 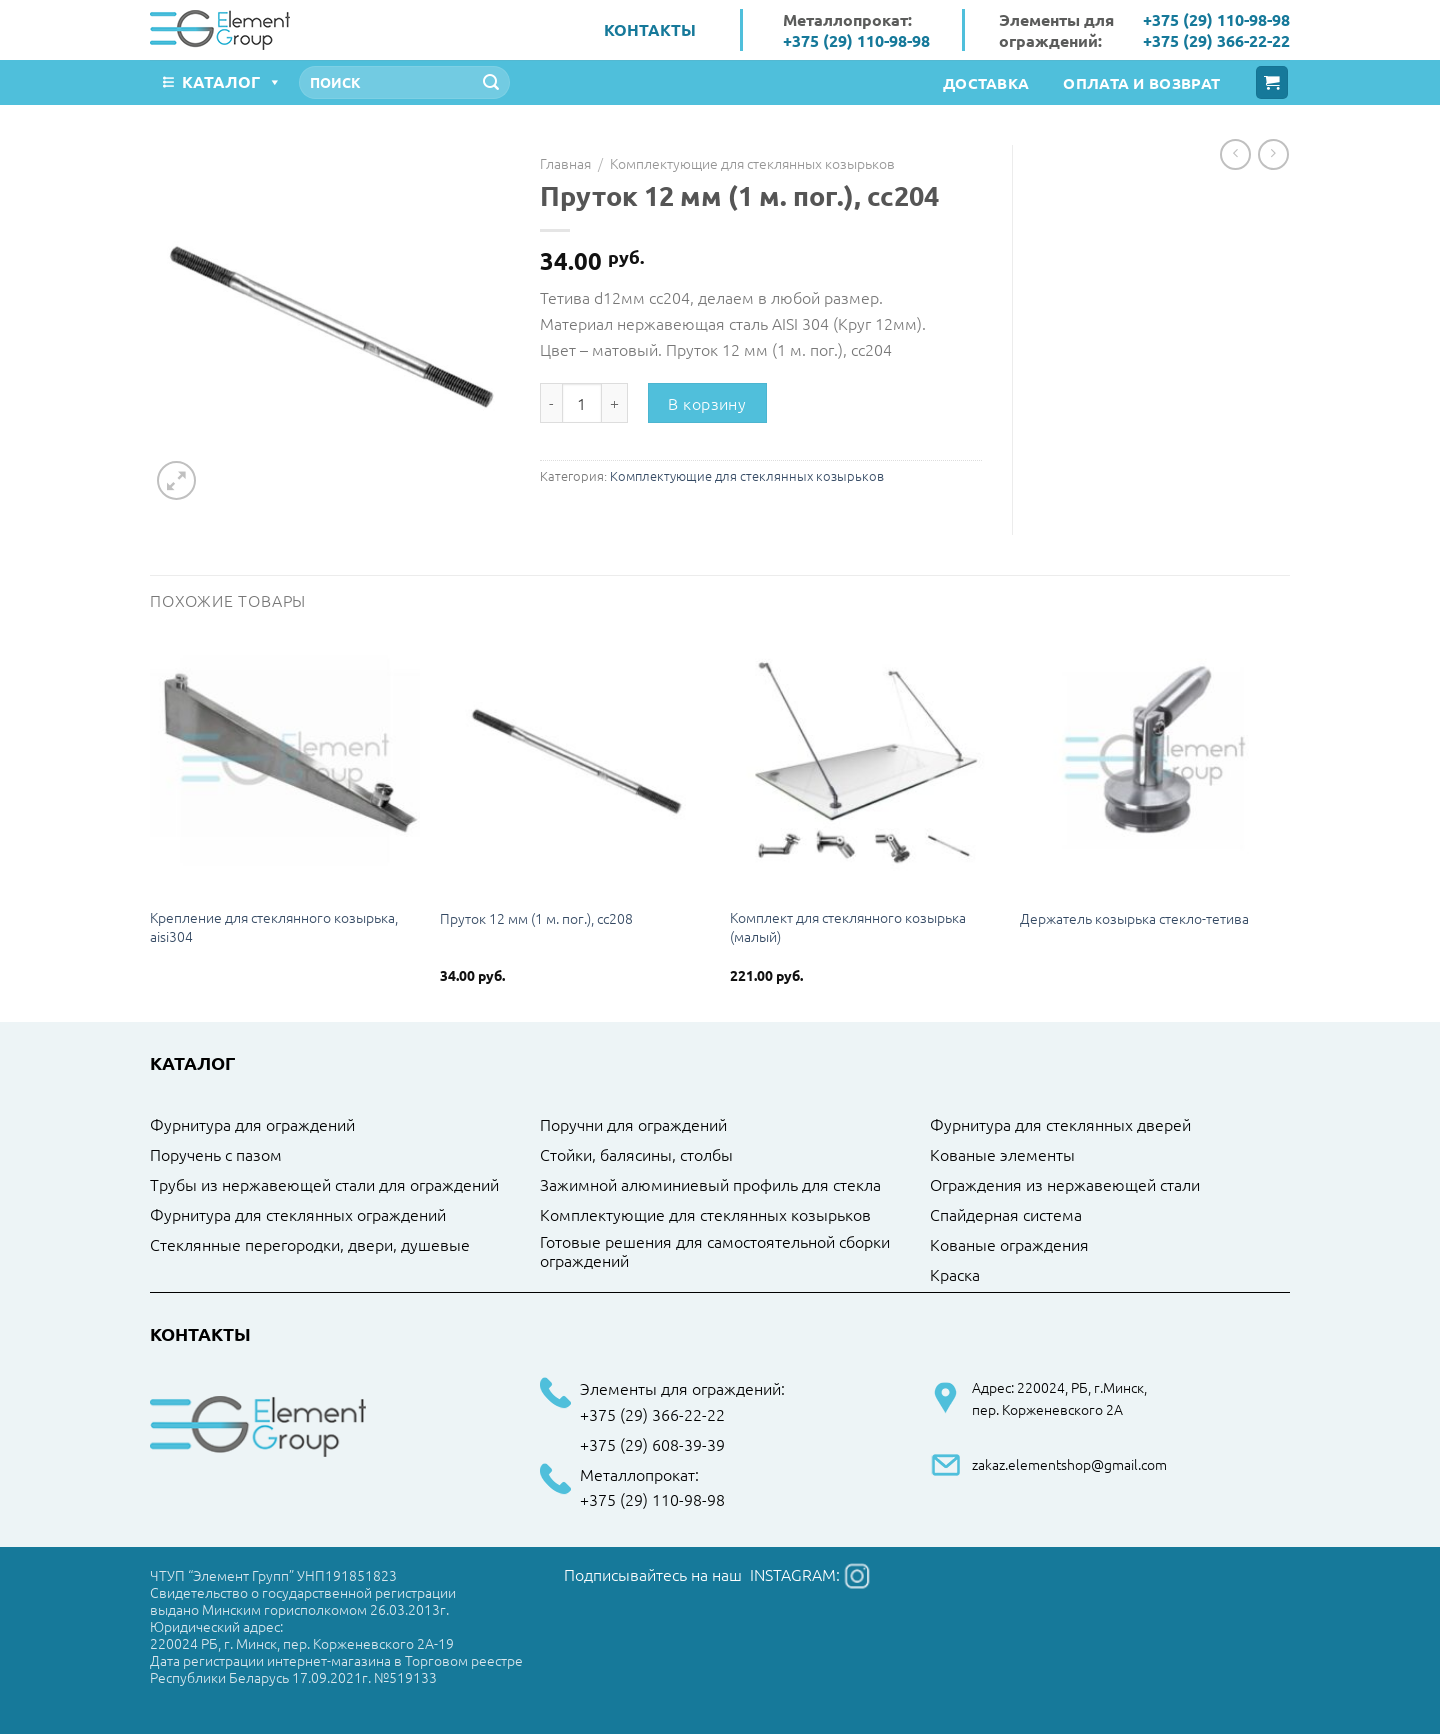 I want to click on Поручень с пазом, so click(x=216, y=1155).